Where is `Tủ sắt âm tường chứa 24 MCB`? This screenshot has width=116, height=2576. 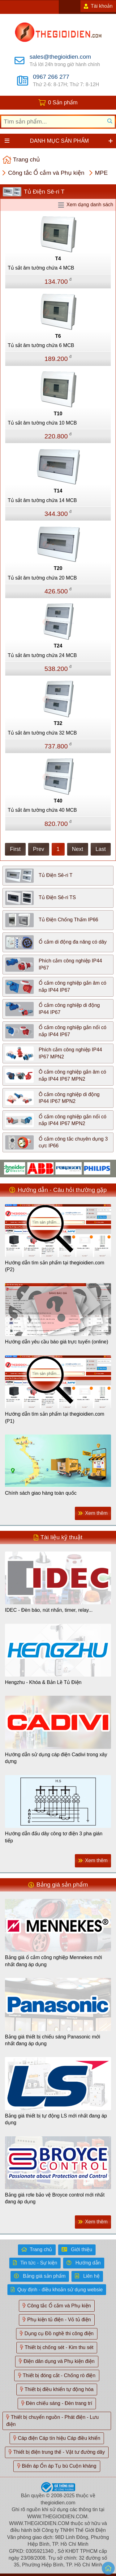 Tủ sắt âm tường chứa 24 MCB is located at coordinates (42, 655).